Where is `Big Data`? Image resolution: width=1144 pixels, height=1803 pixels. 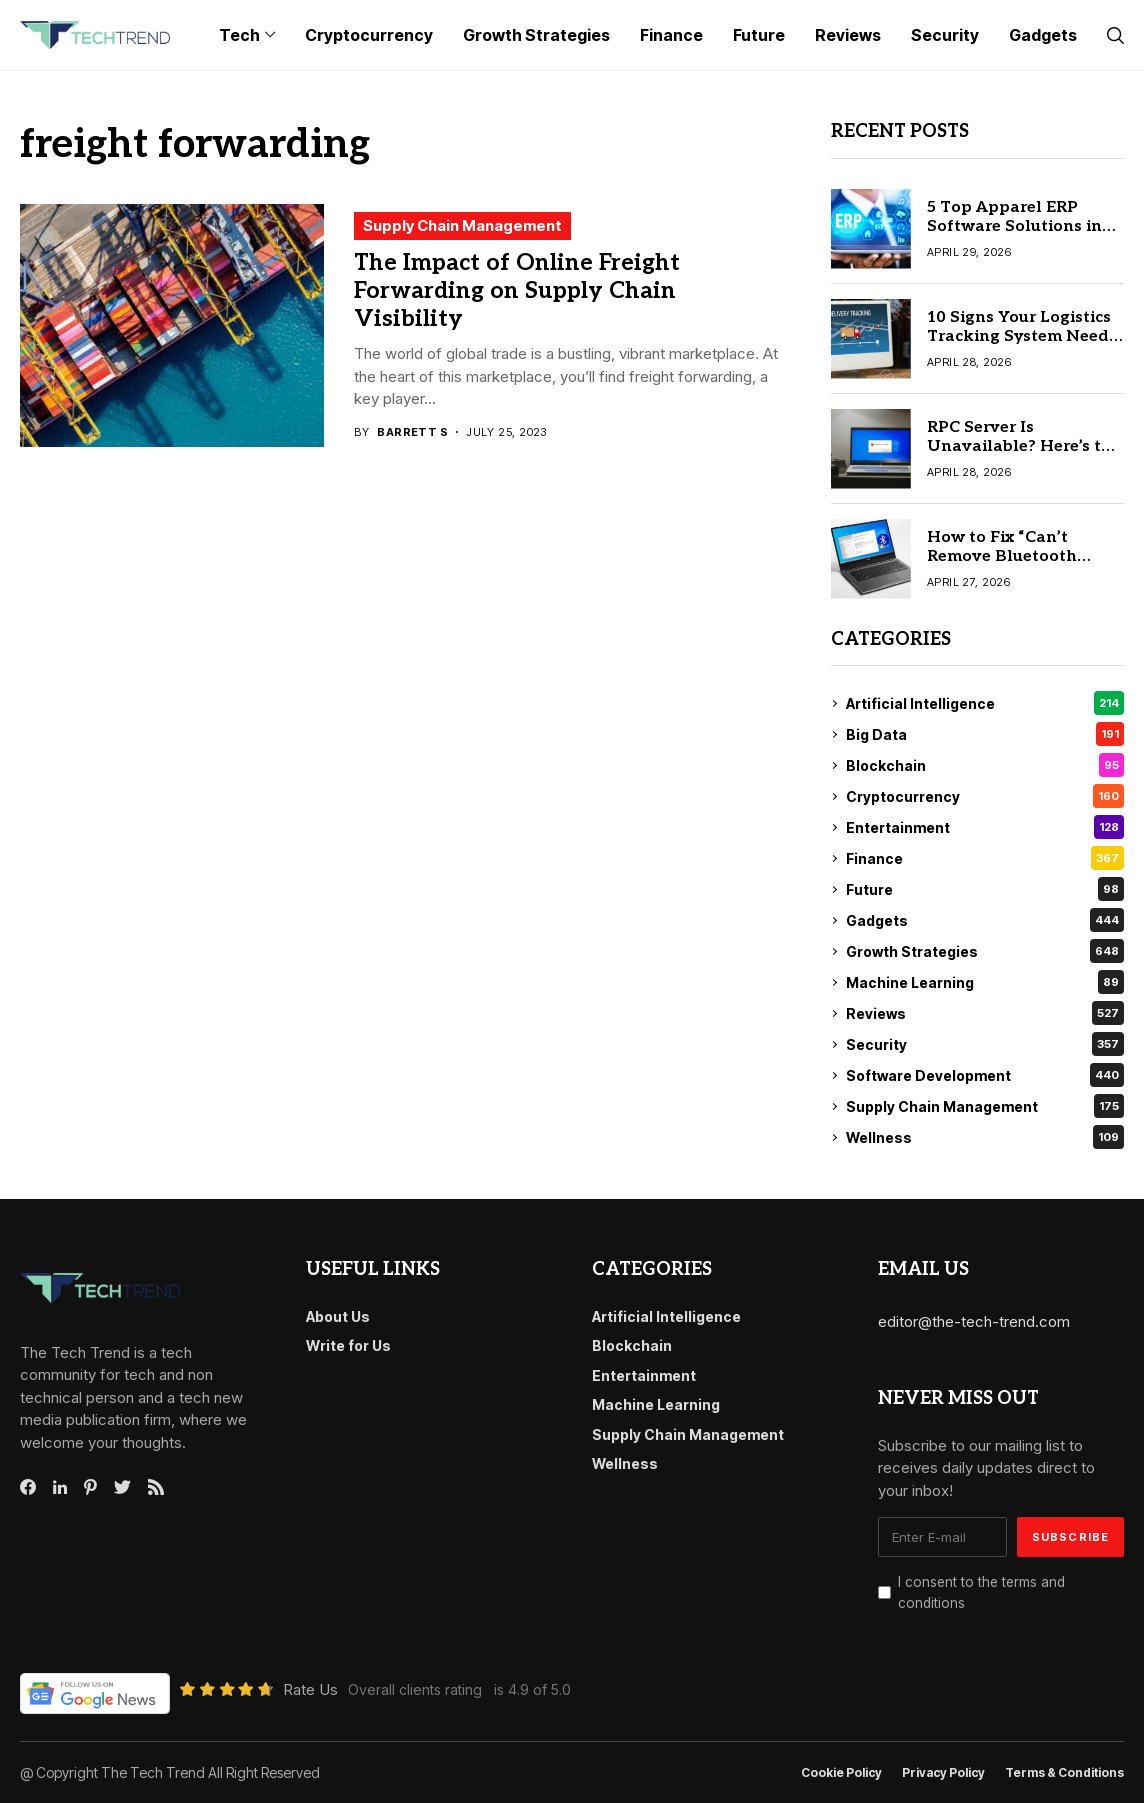
Big Data is located at coordinates (985, 734).